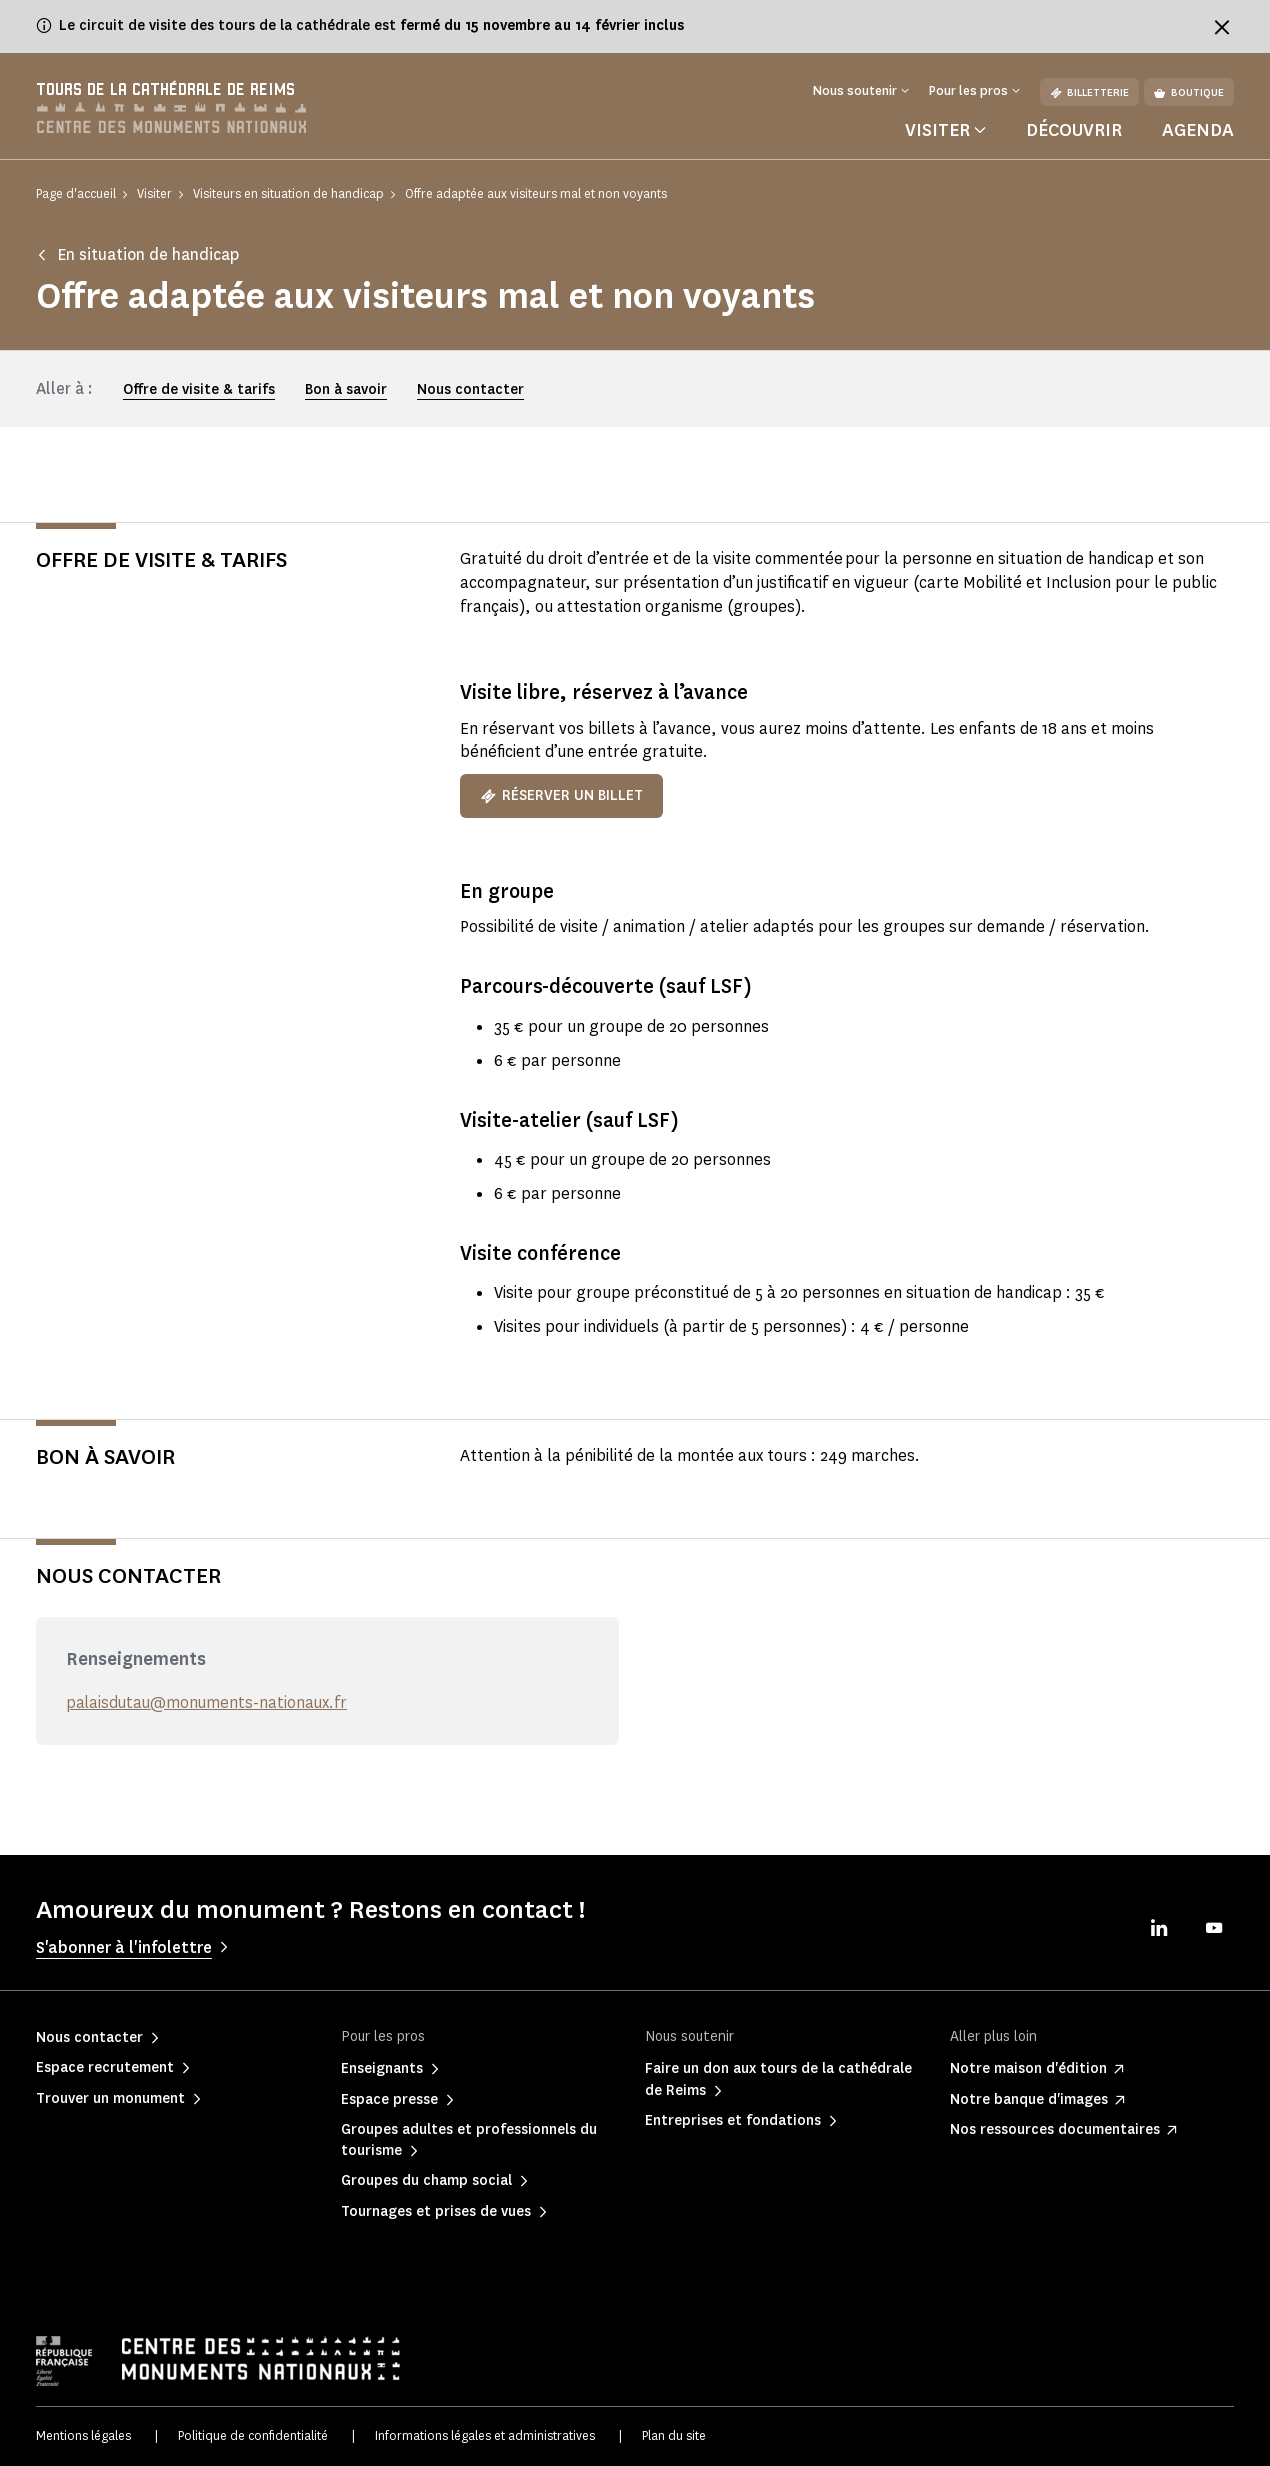  I want to click on Politique de confidentialité, so click(253, 2435).